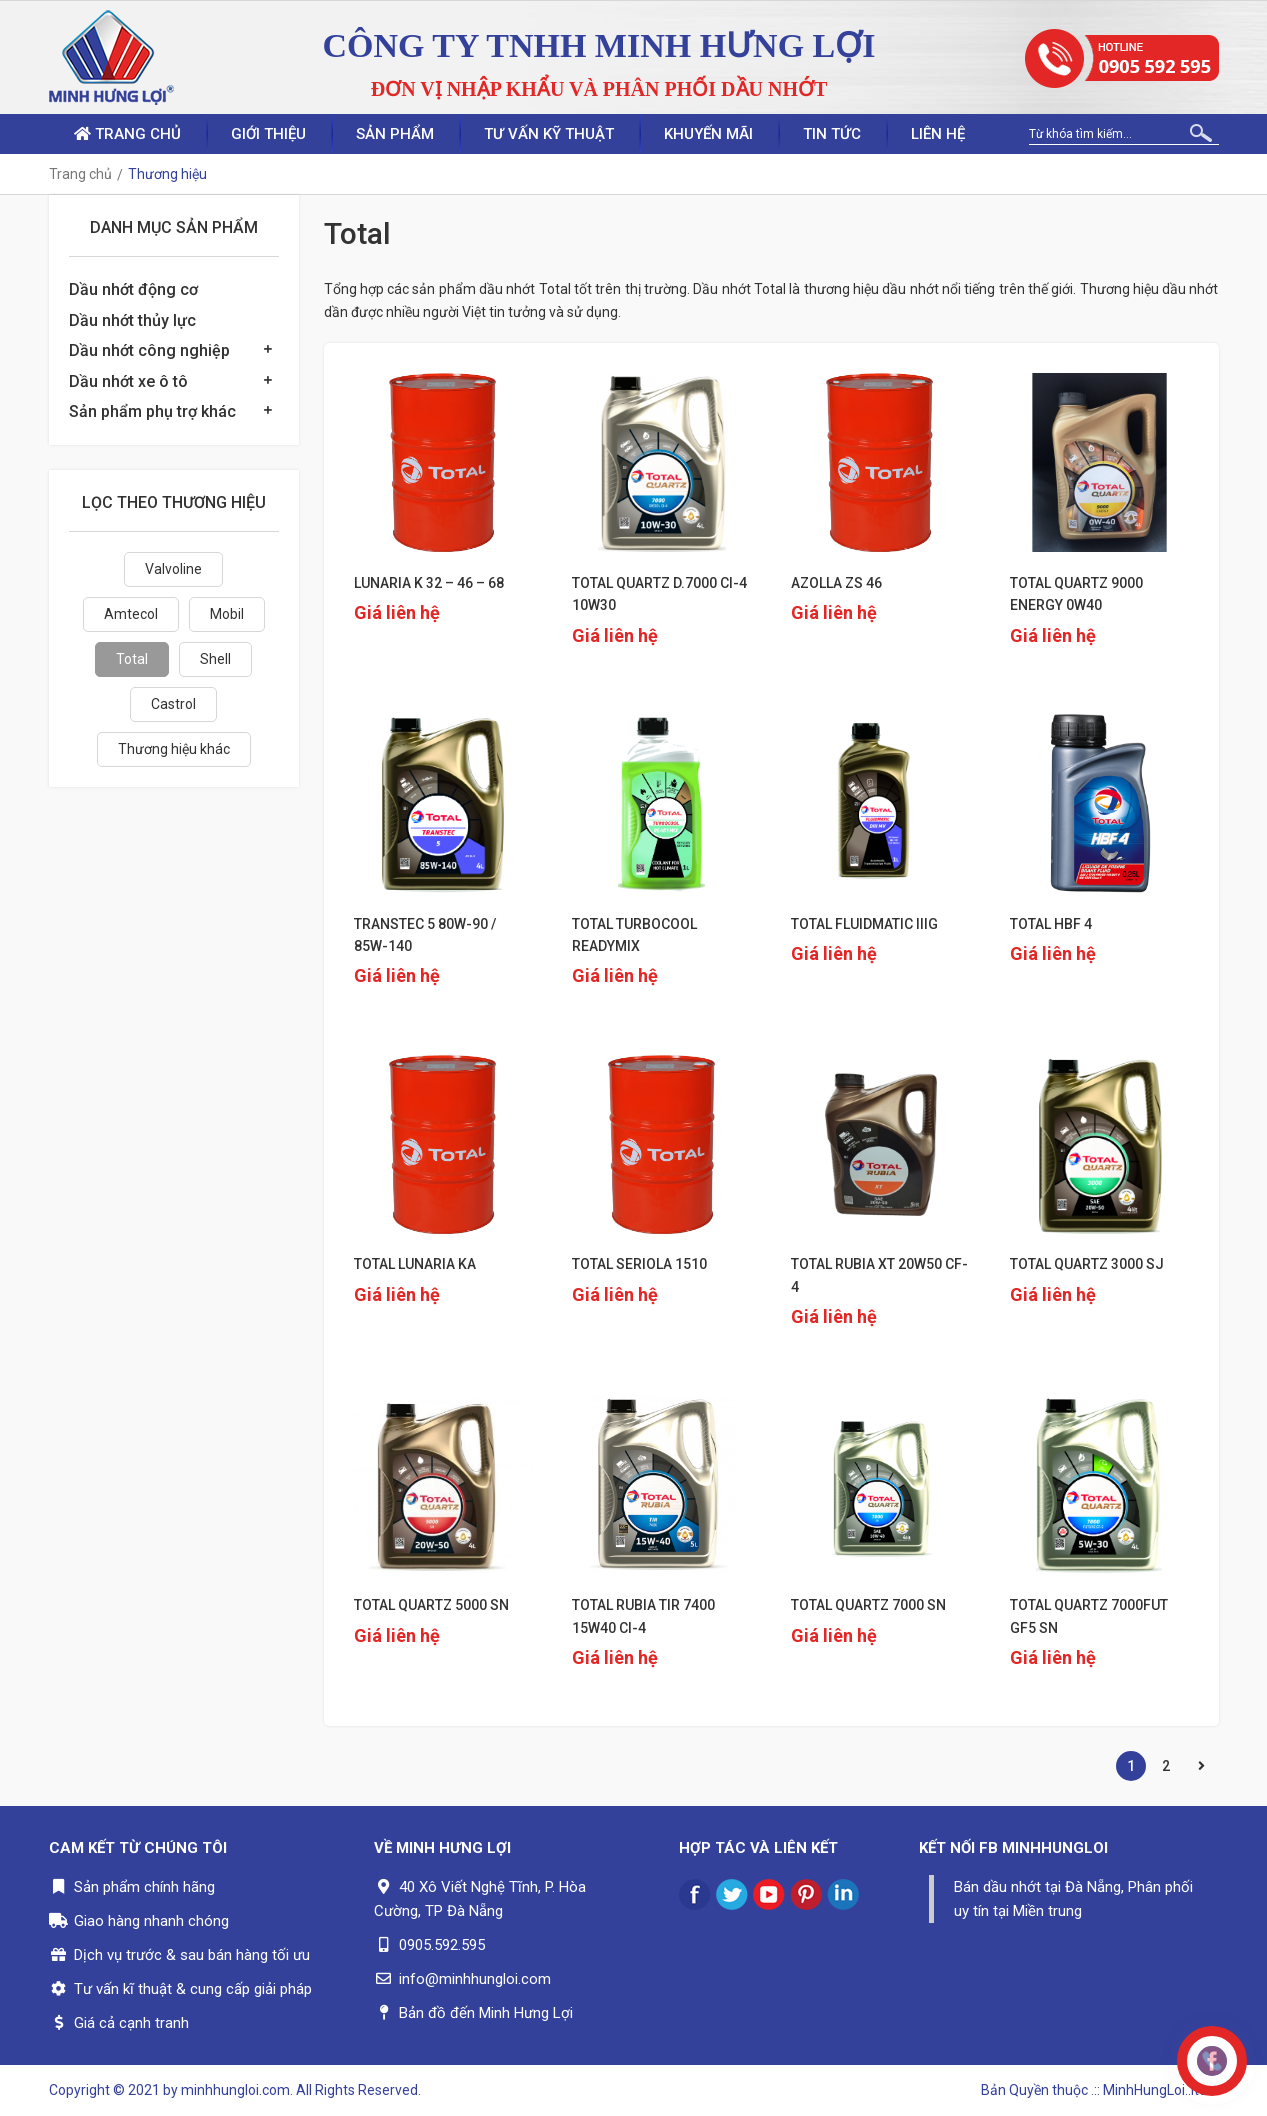  I want to click on Dầu nhớt công nghiệp, so click(149, 350).